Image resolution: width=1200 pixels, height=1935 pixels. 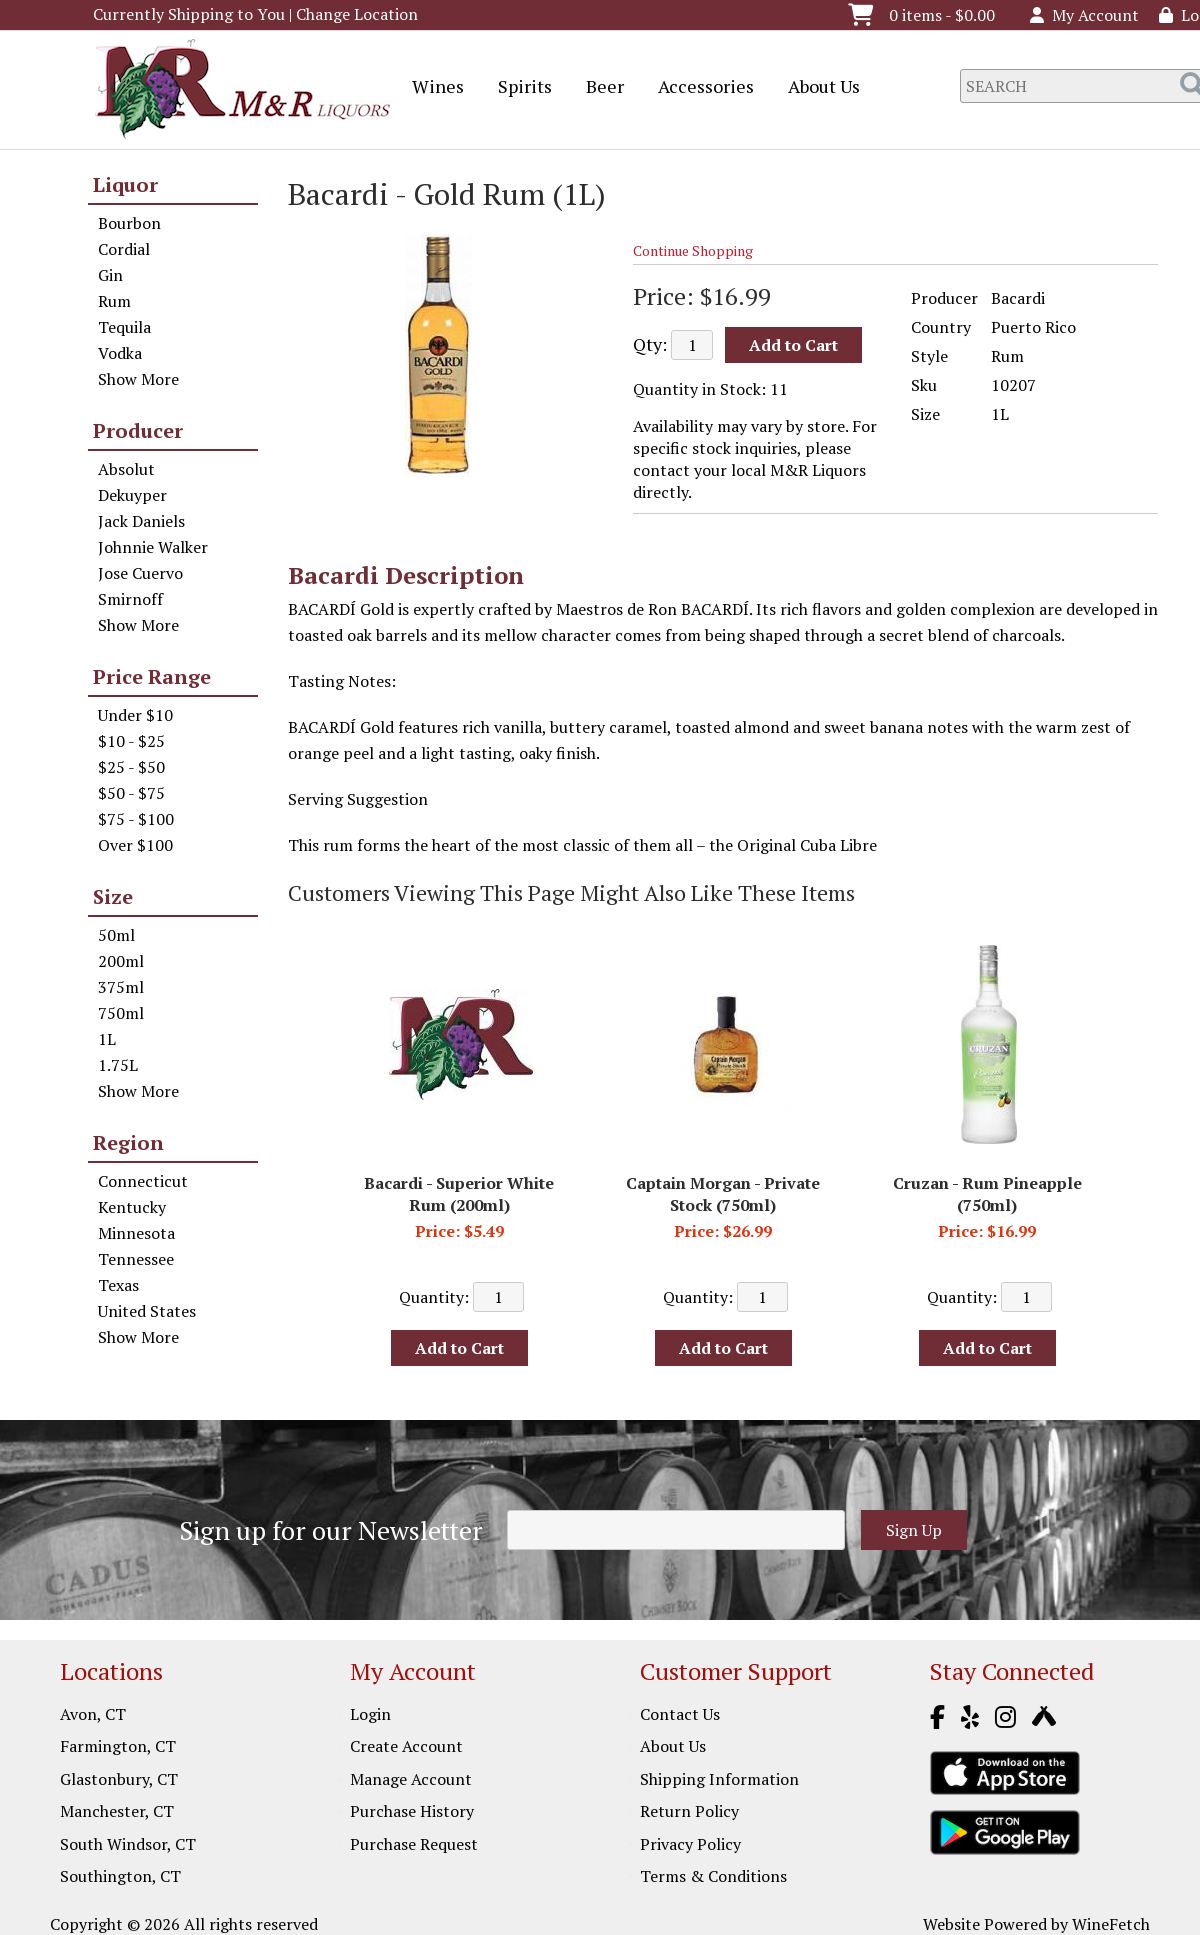 I want to click on Show More, so click(x=138, y=379).